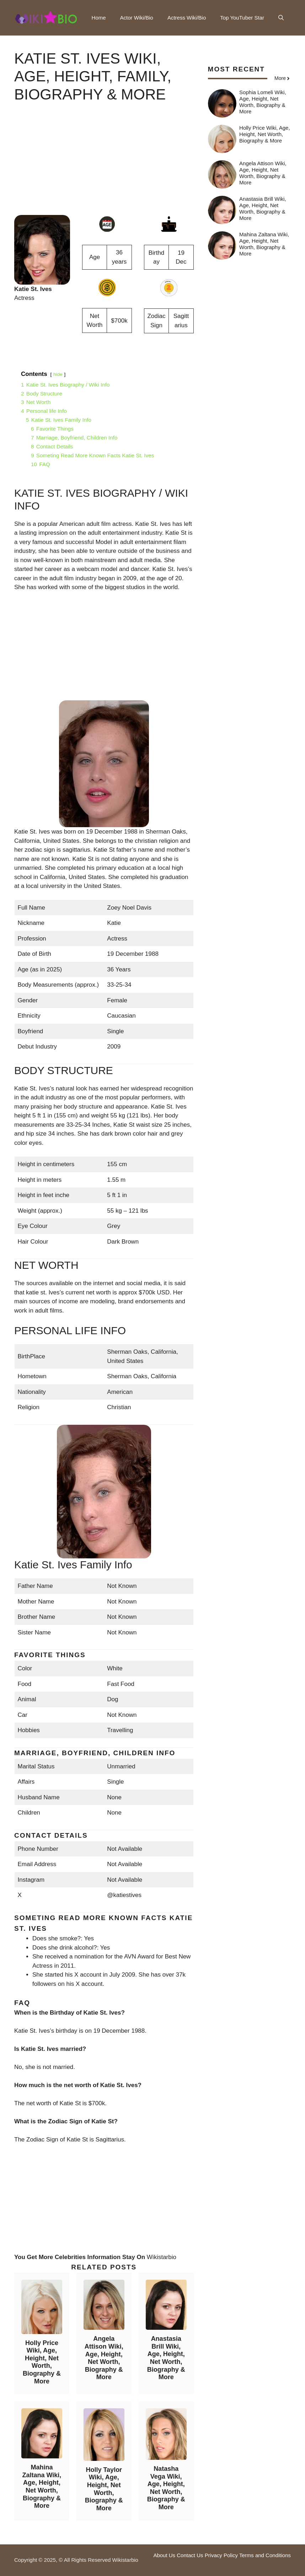  What do you see at coordinates (104, 165) in the screenshot?
I see `[Advertisement]` at bounding box center [104, 165].